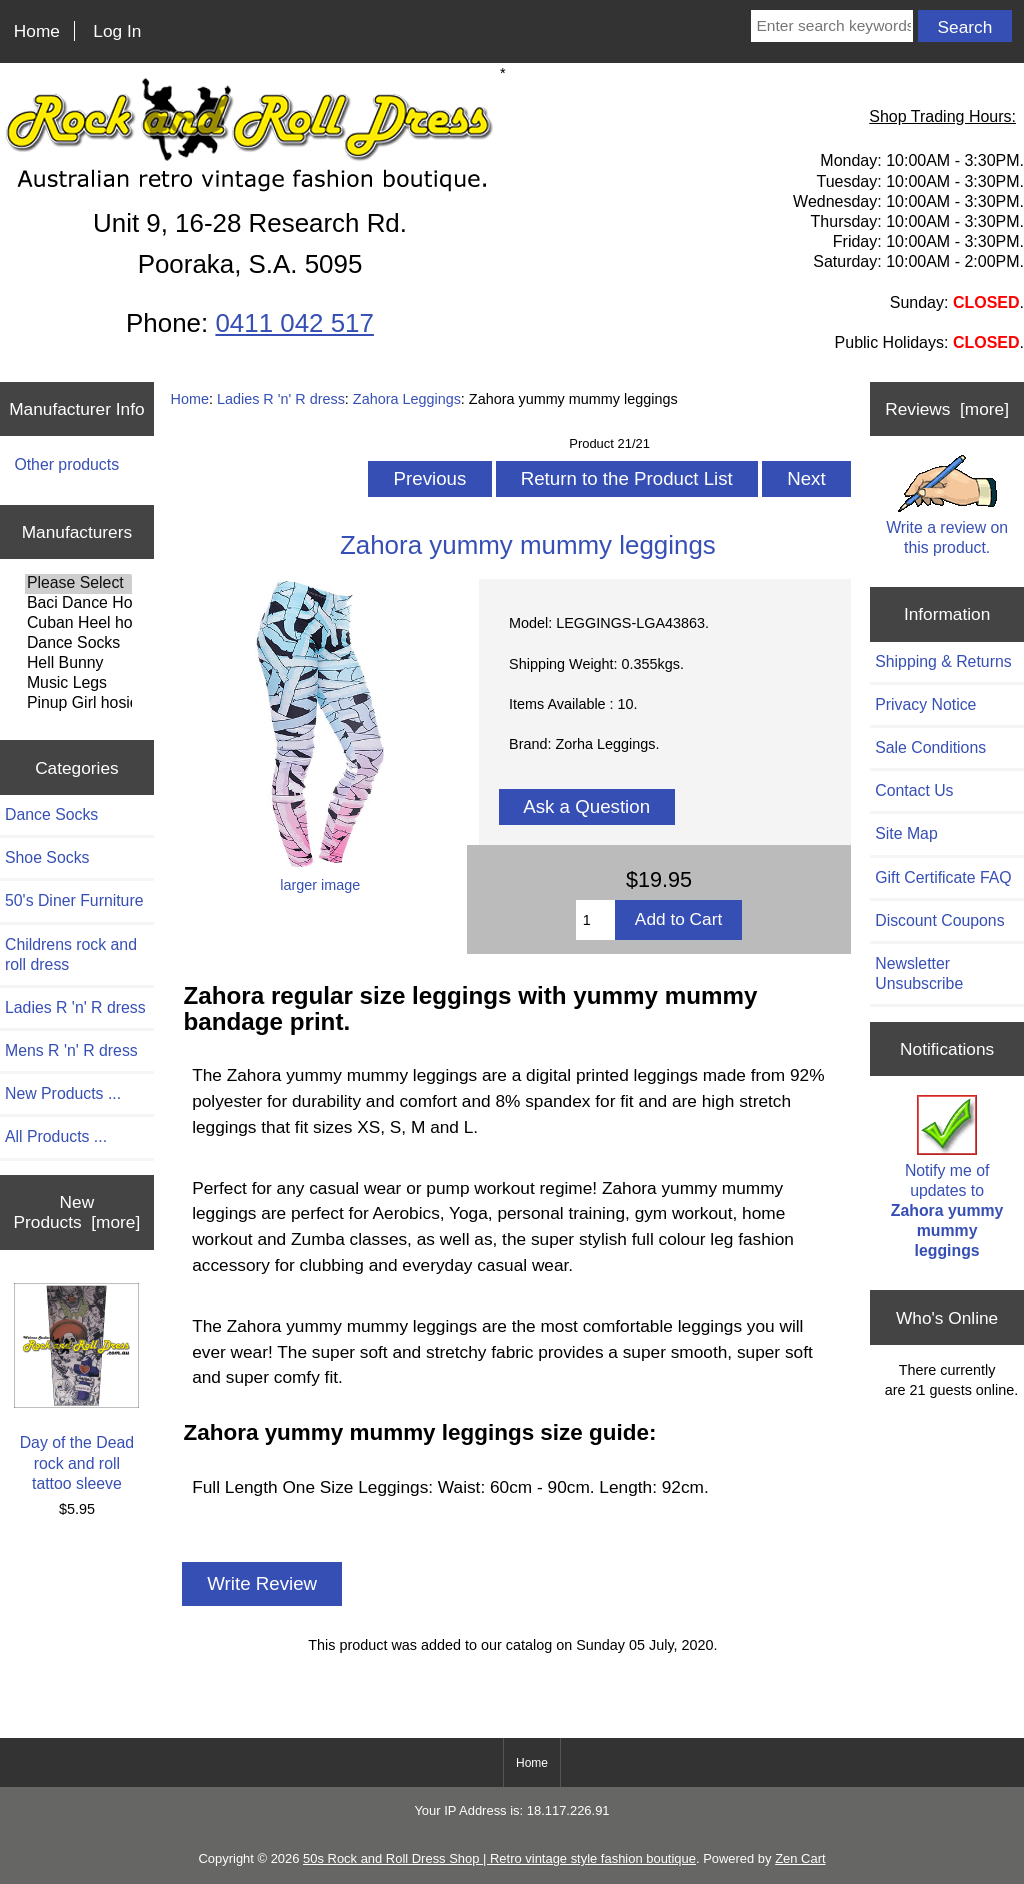 The width and height of the screenshot is (1024, 1884). What do you see at coordinates (78, 624) in the screenshot?
I see `Cuban Heel hosiery` at bounding box center [78, 624].